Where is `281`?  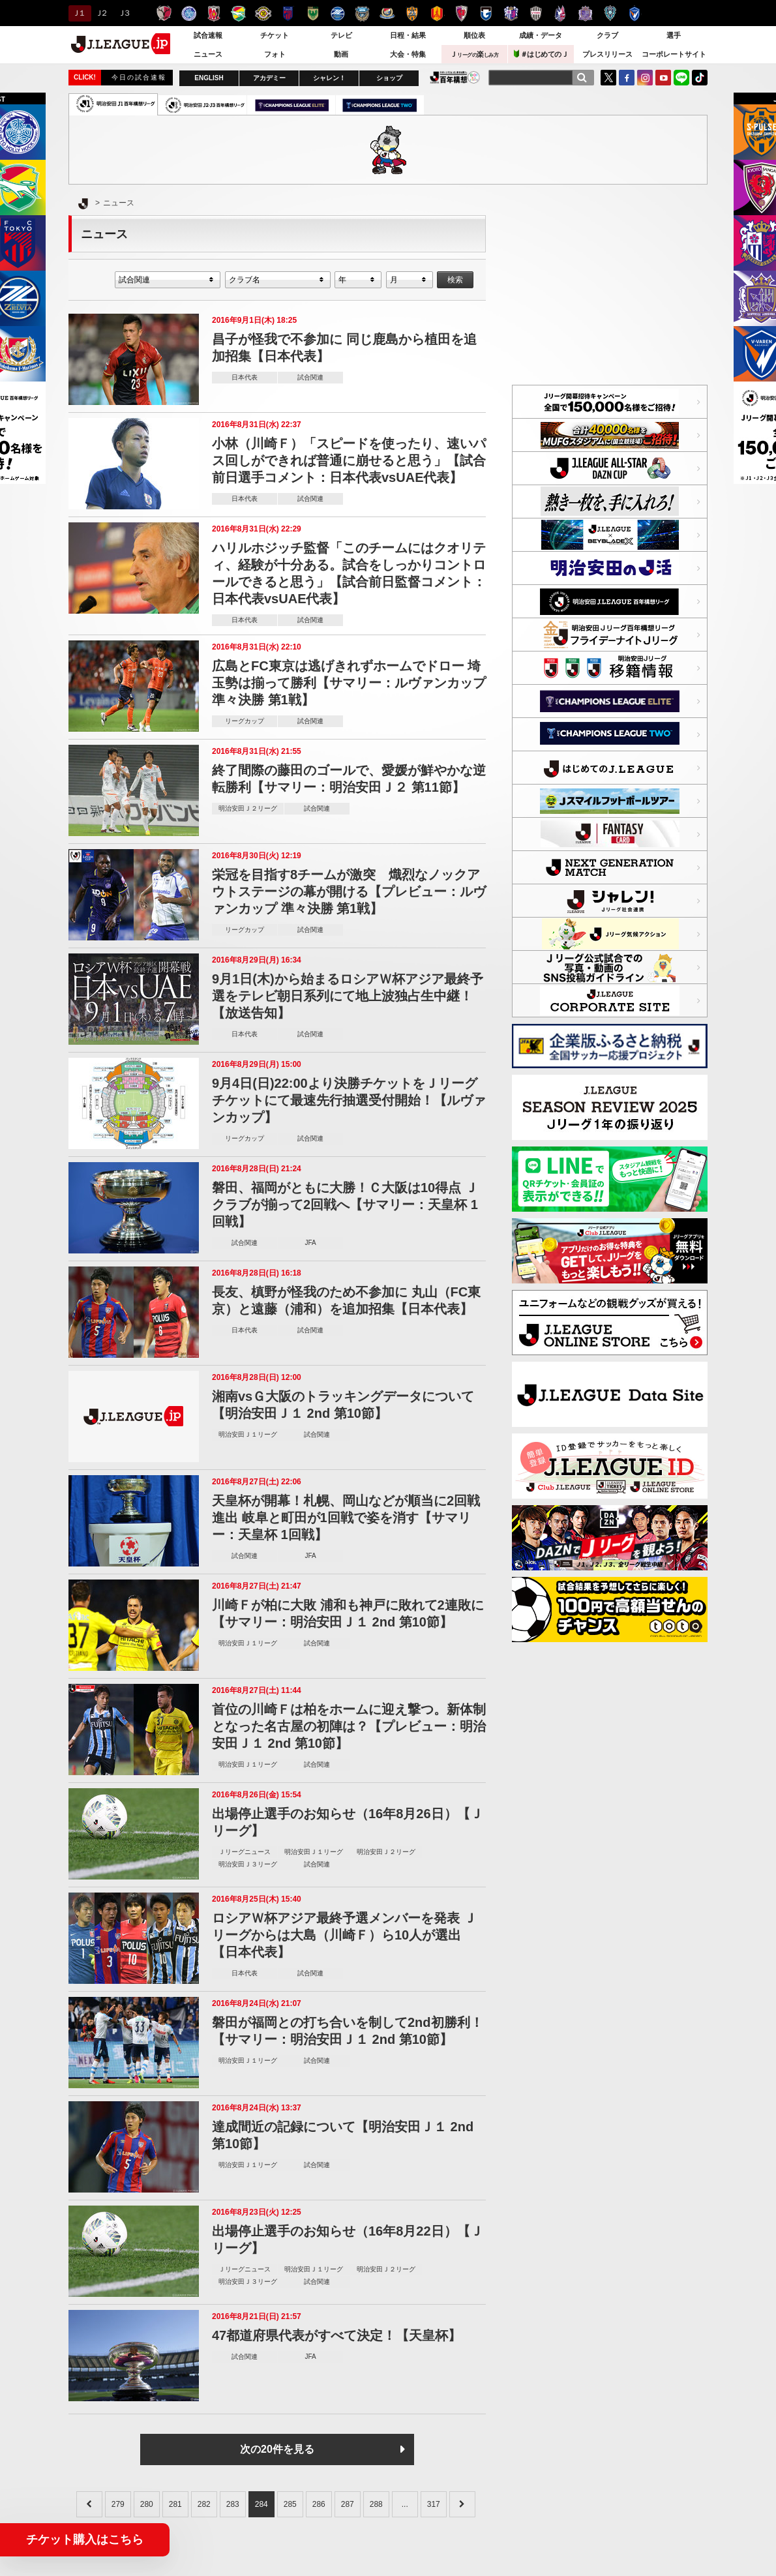
281 is located at coordinates (175, 2504).